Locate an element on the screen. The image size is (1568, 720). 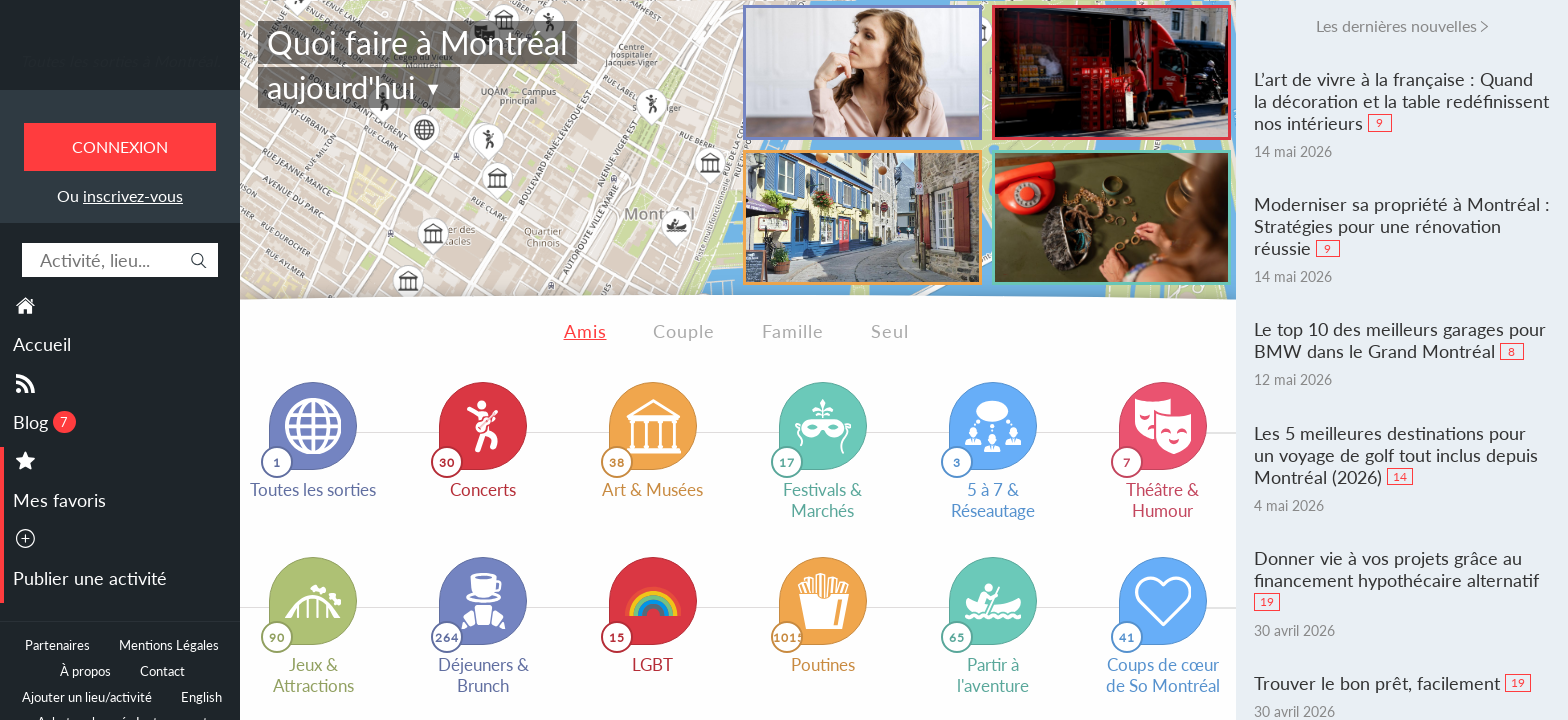
Mentions Légales is located at coordinates (169, 645).